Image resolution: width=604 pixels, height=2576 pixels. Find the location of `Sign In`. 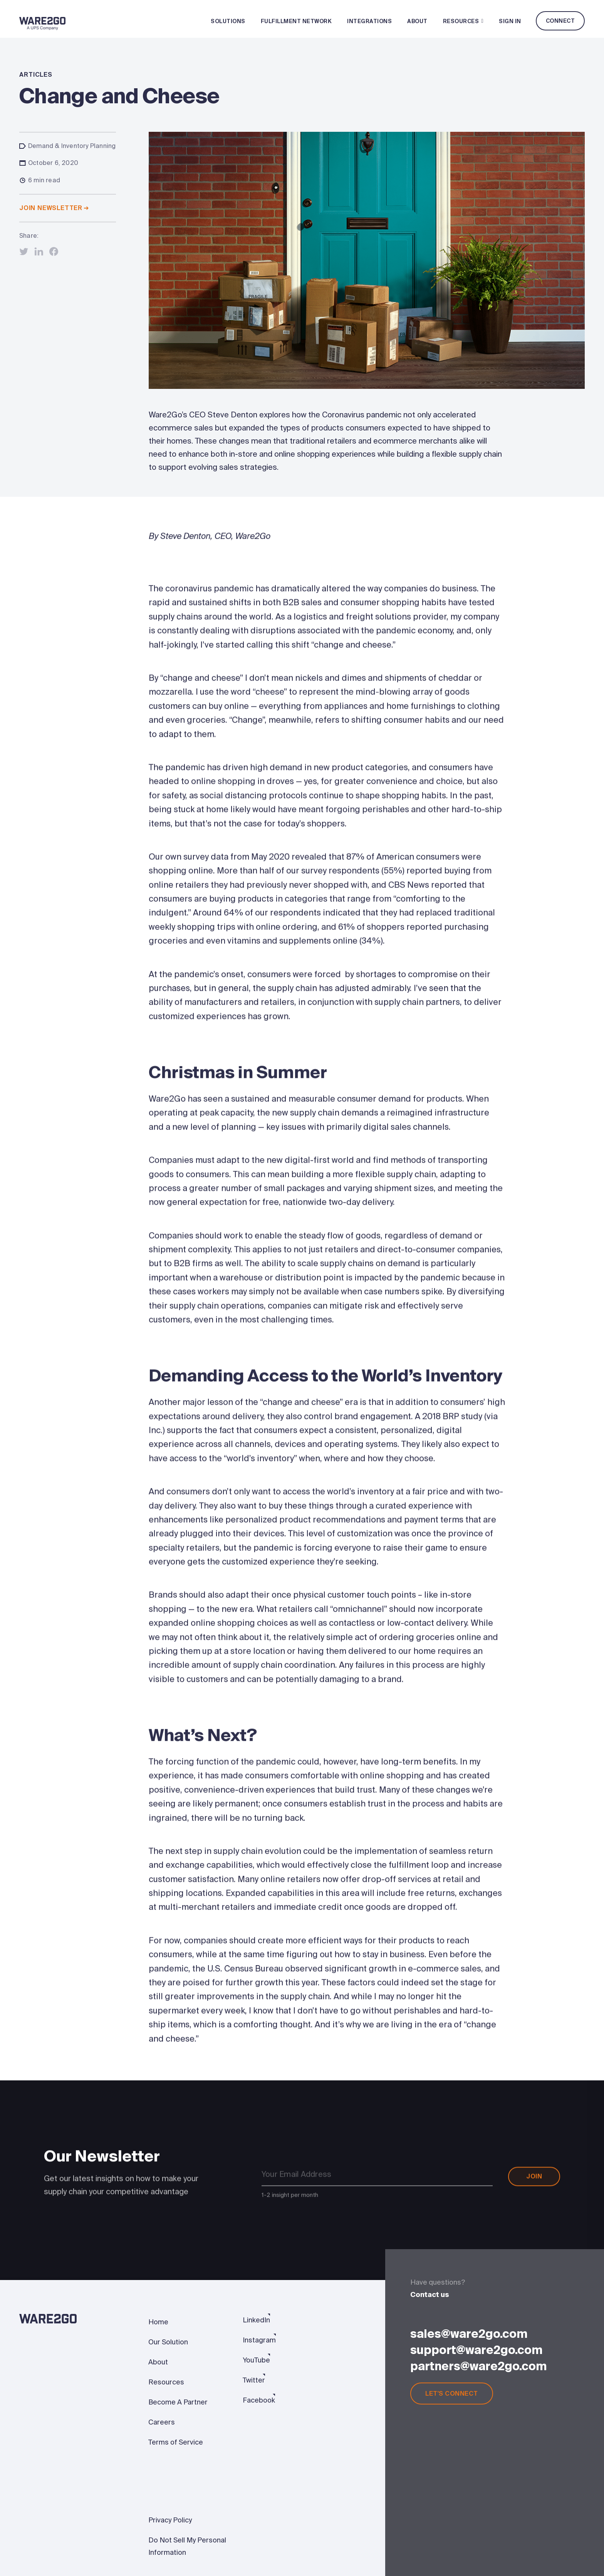

Sign In is located at coordinates (510, 21).